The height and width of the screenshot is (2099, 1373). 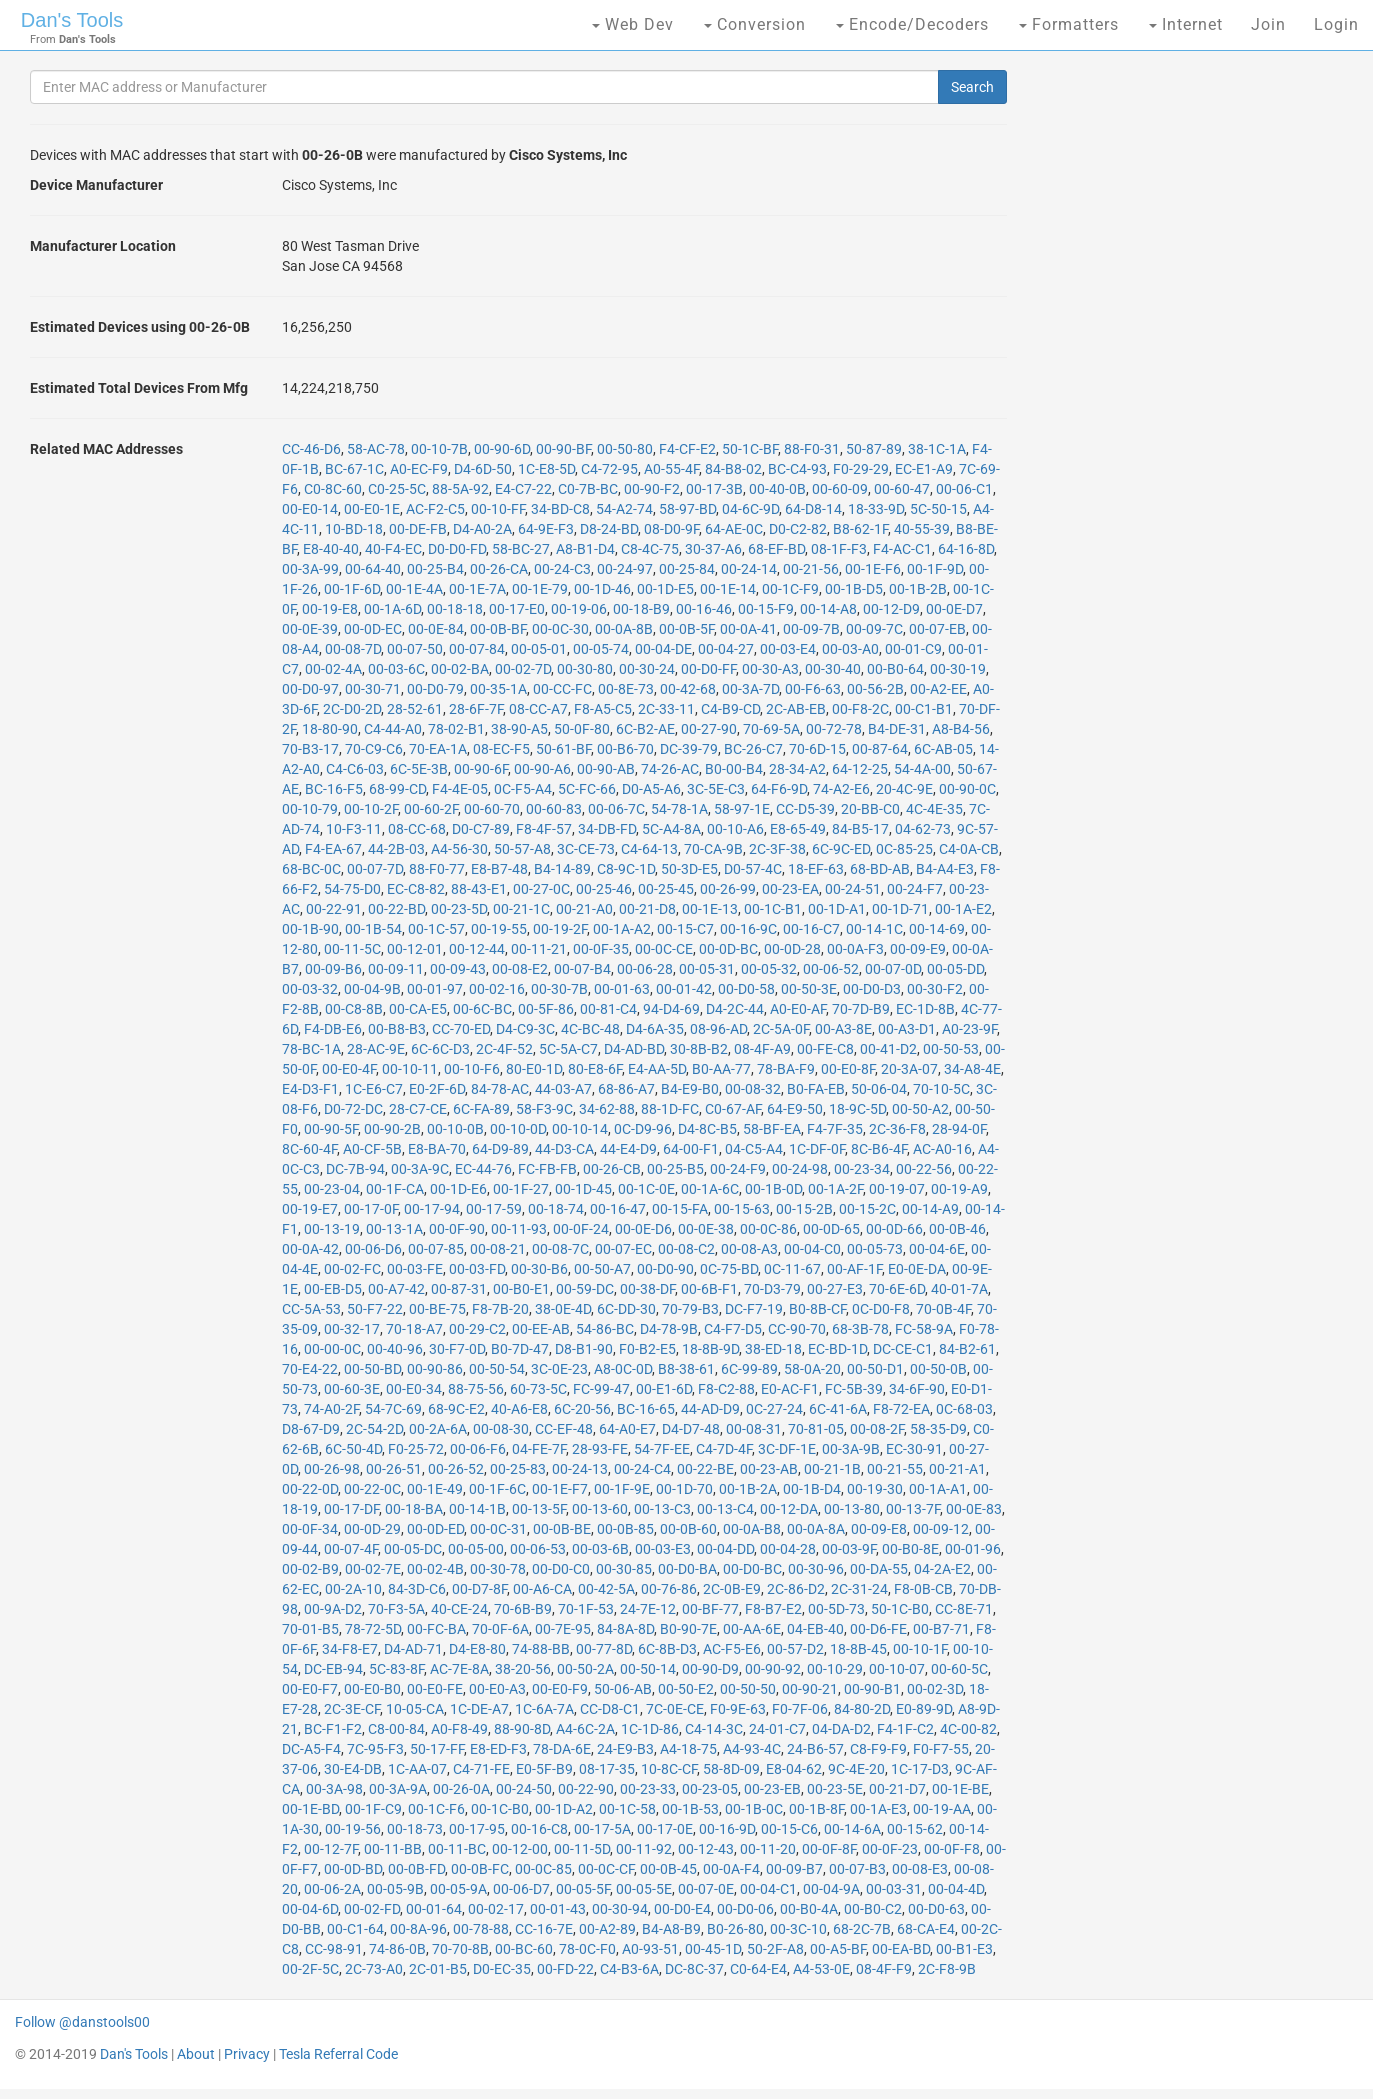 I want to click on 00-04-9B, so click(x=372, y=989).